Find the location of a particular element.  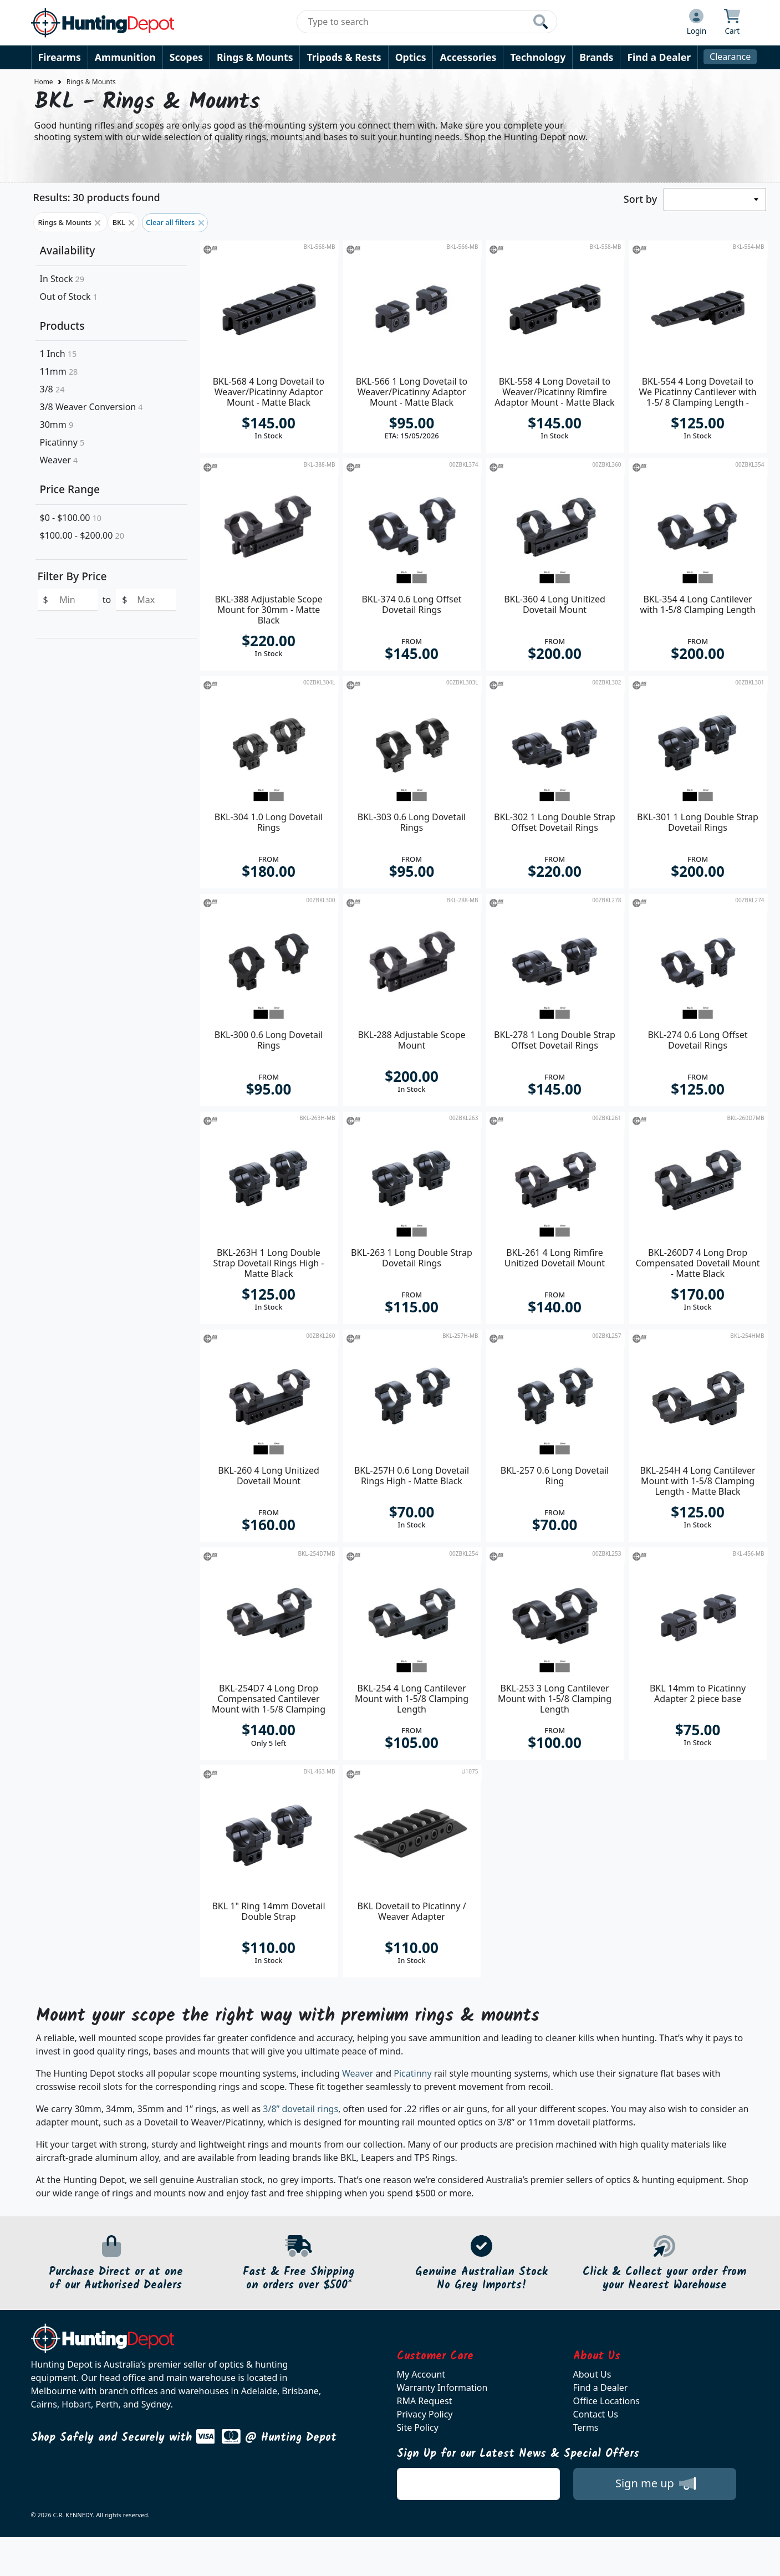

3/8” dovetail rings is located at coordinates (300, 2109).